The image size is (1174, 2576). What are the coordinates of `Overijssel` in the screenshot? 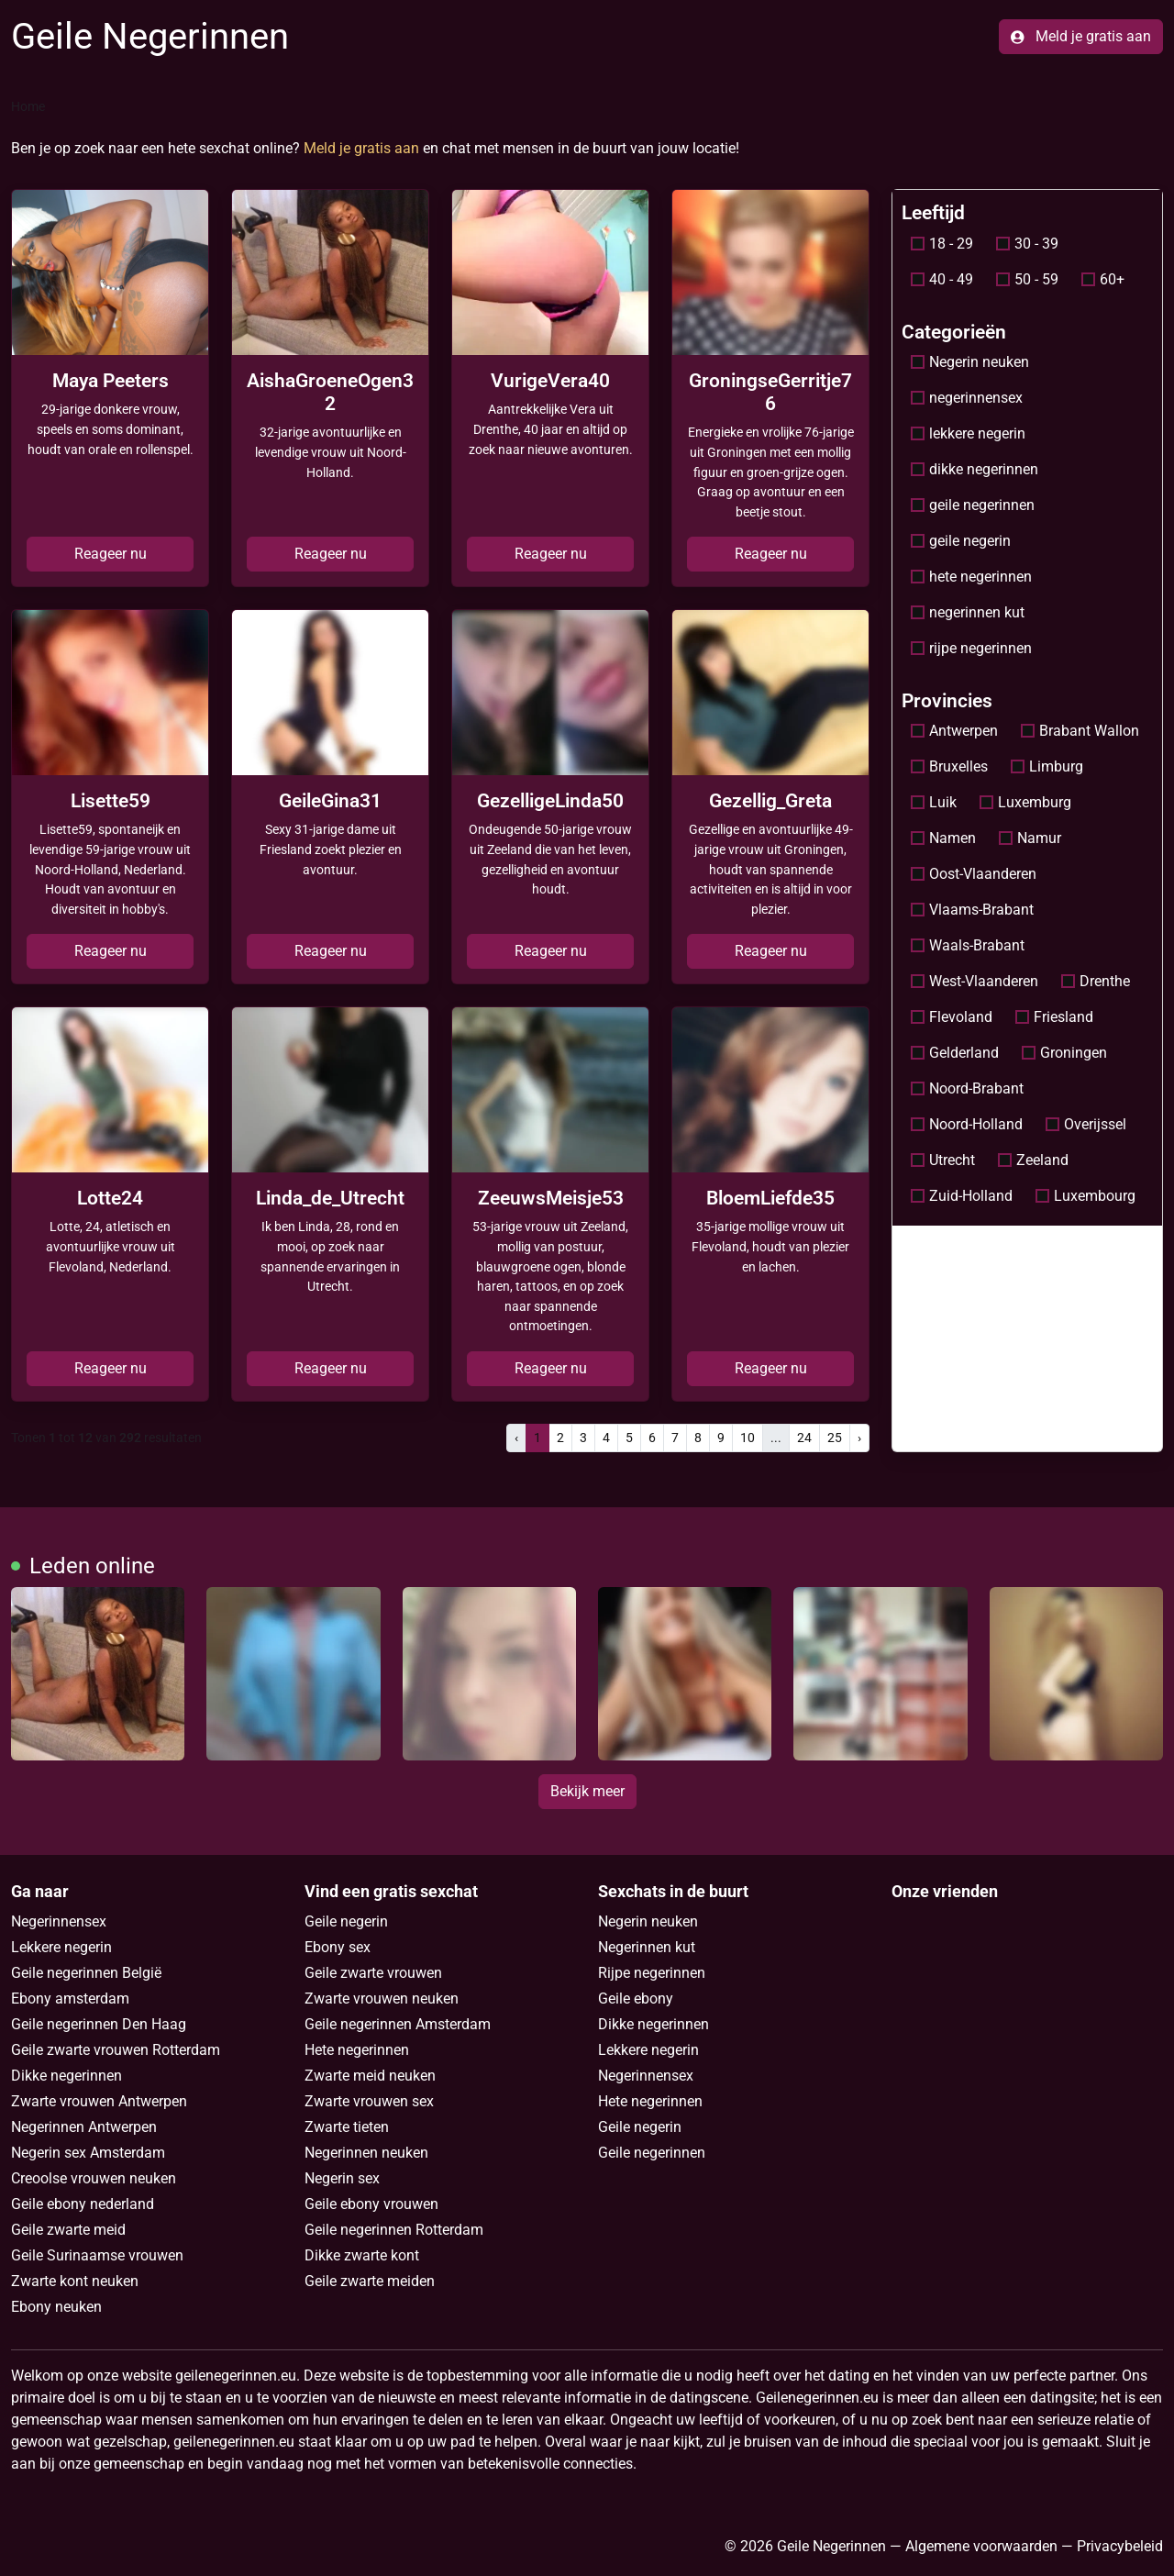 It's located at (1086, 1124).